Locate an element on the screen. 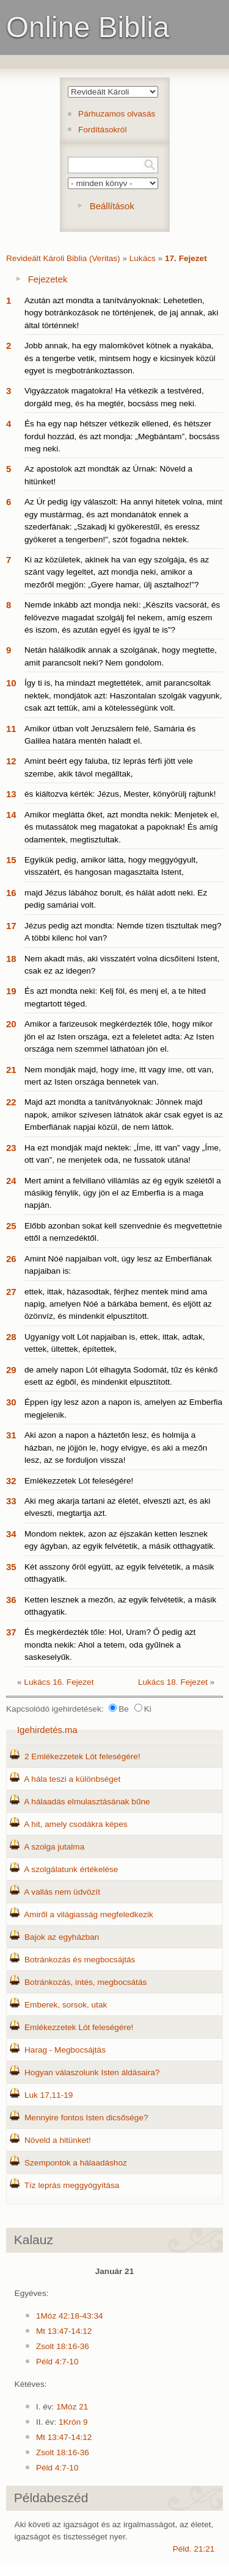 The height and width of the screenshot is (2576, 229). 26 is located at coordinates (11, 1259).